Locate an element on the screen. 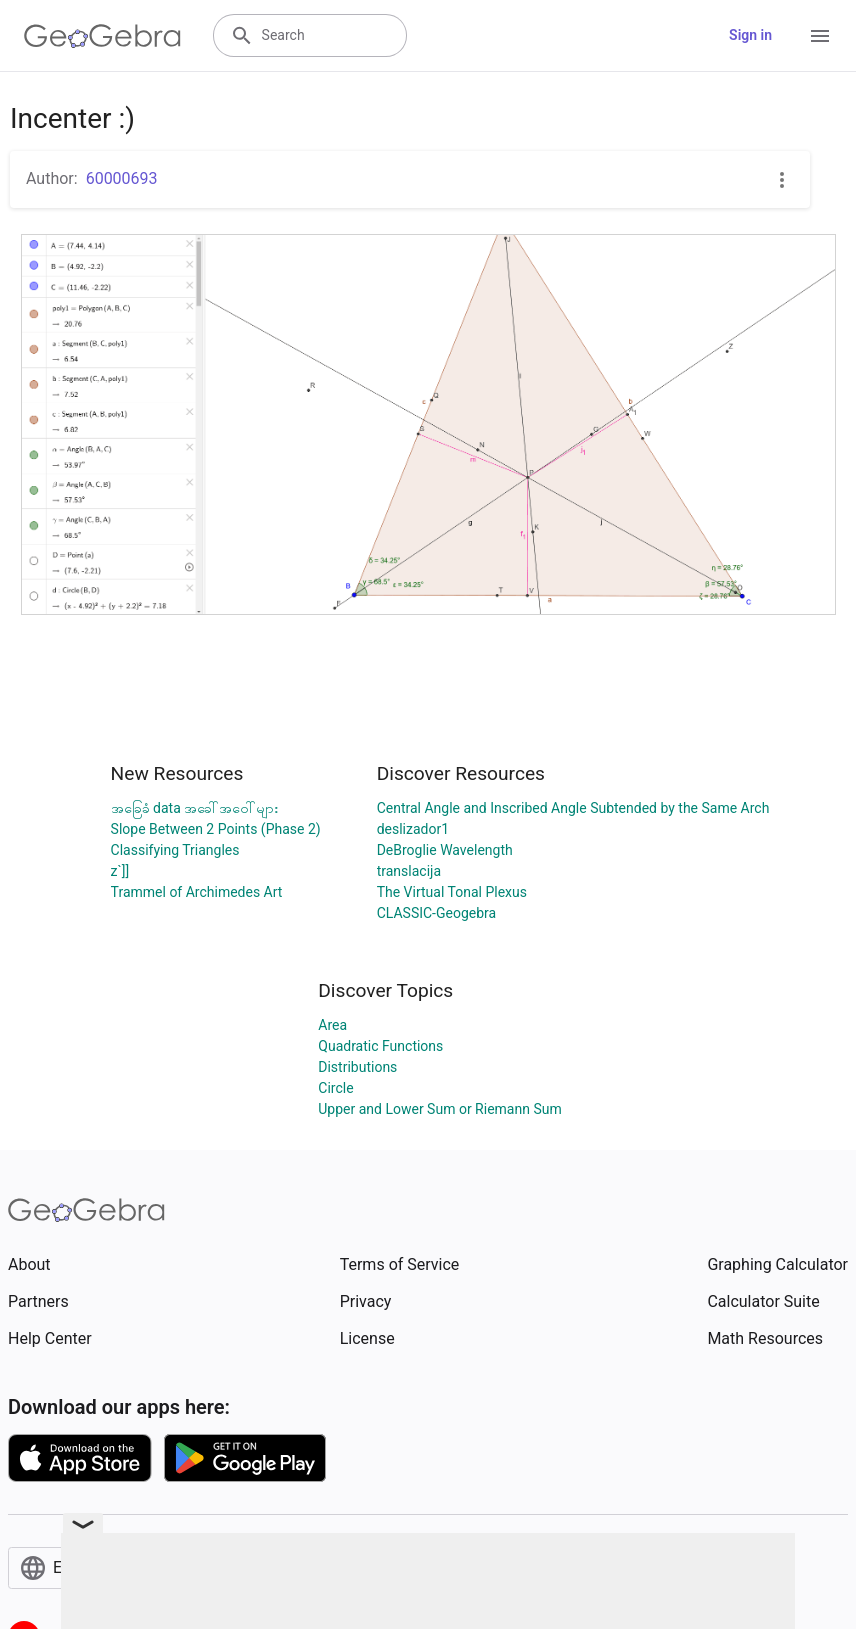 The width and height of the screenshot is (856, 1629). Sign in is located at coordinates (750, 35).